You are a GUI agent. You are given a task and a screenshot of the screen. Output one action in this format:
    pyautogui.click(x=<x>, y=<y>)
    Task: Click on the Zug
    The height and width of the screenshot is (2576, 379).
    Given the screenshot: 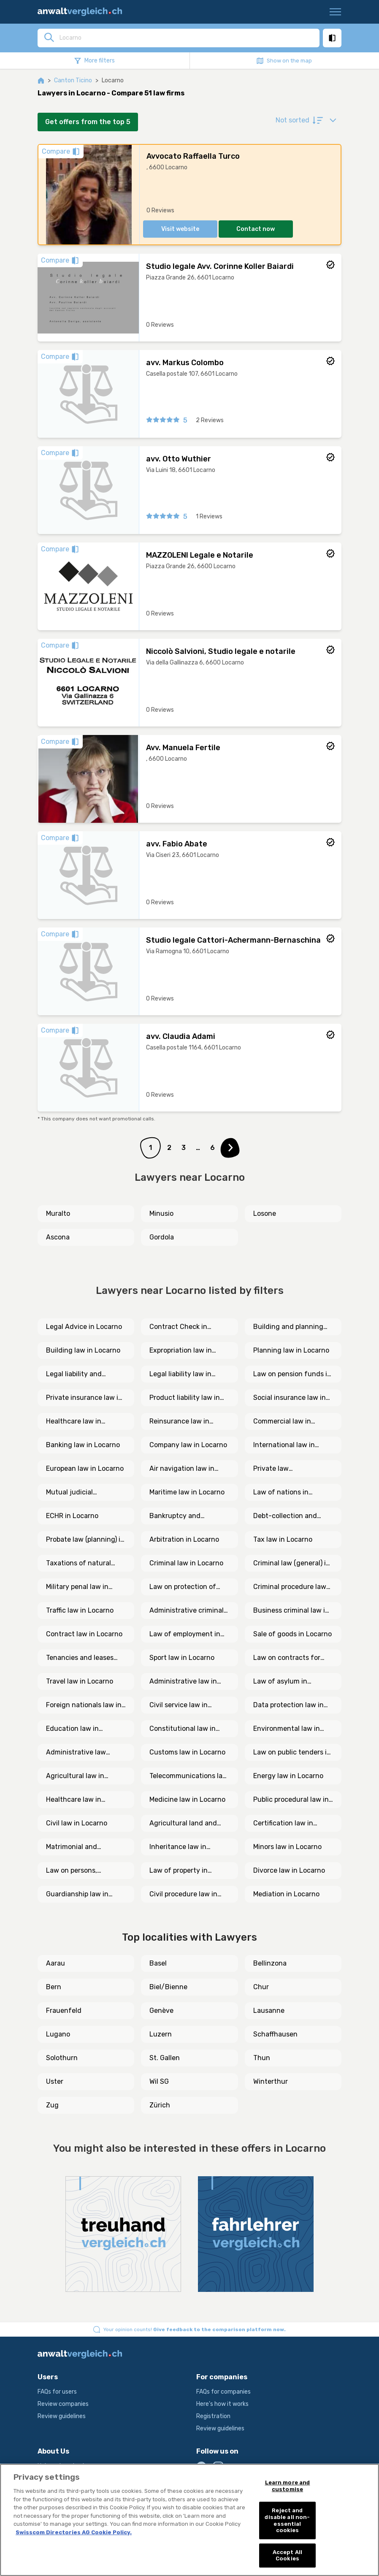 What is the action you would take?
    pyautogui.click(x=52, y=2105)
    